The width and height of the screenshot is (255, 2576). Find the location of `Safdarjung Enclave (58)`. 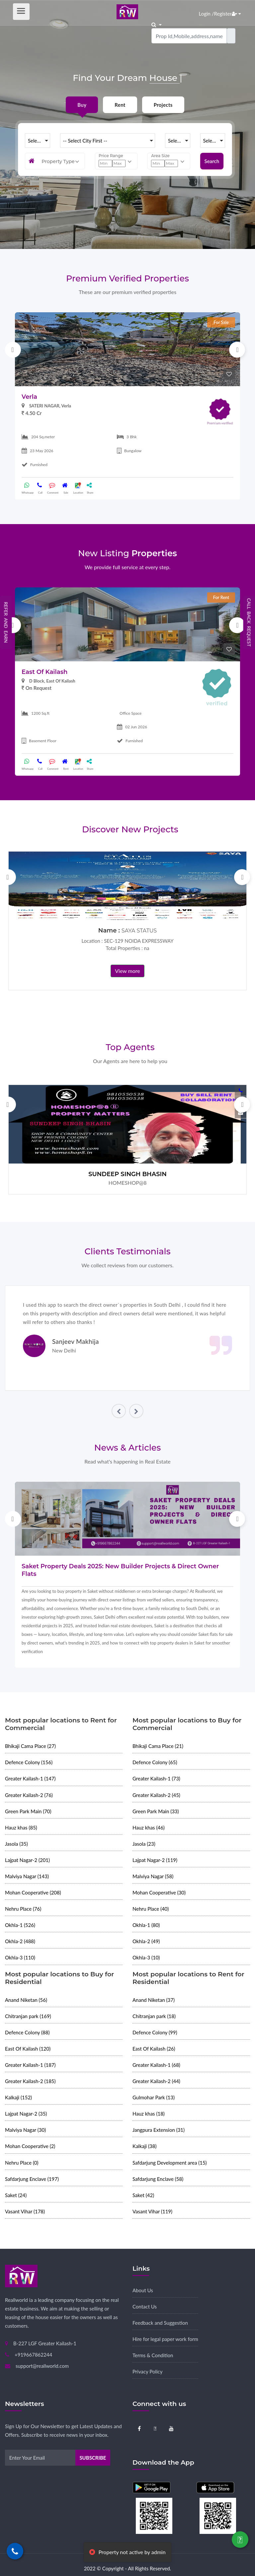

Safdarjung Enclave (58) is located at coordinates (157, 2179).